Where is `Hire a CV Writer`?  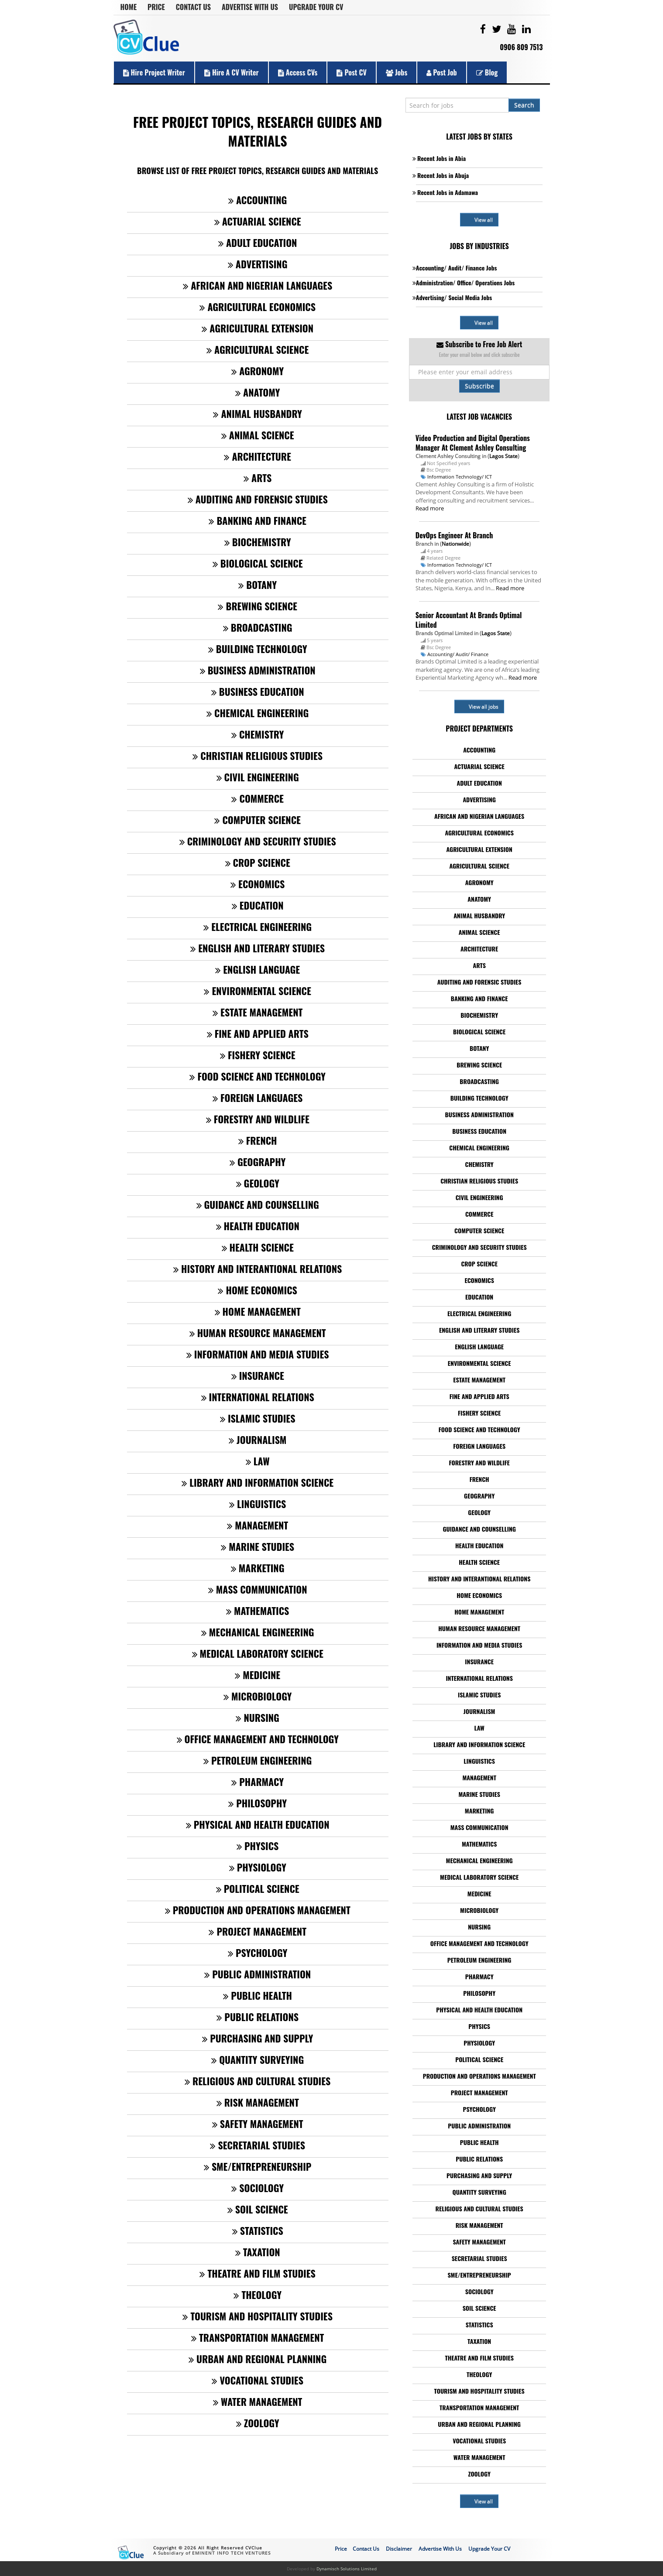
Hire a CV Writer is located at coordinates (231, 72).